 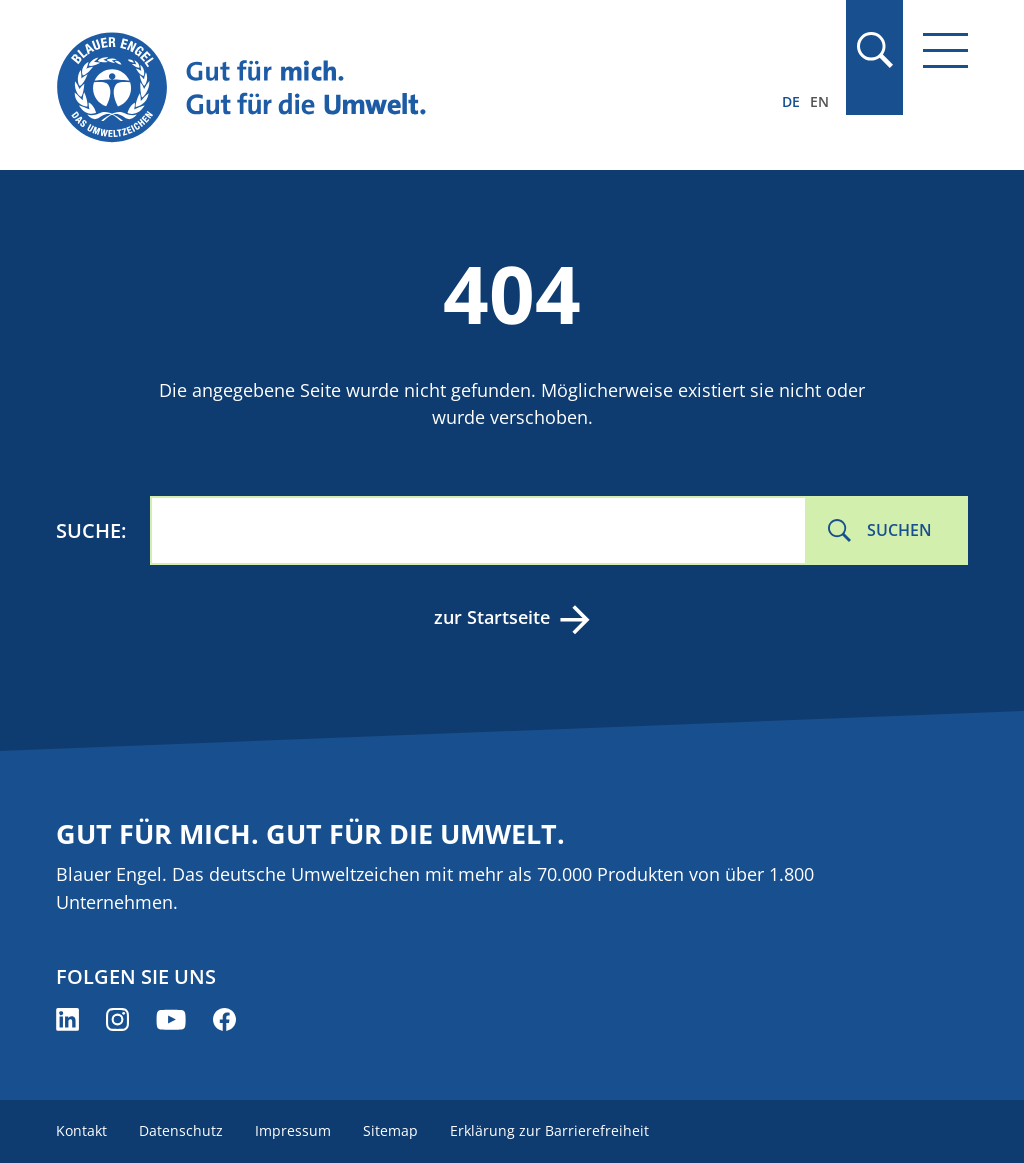 I want to click on [Zur Startseite], so click(x=375, y=88).